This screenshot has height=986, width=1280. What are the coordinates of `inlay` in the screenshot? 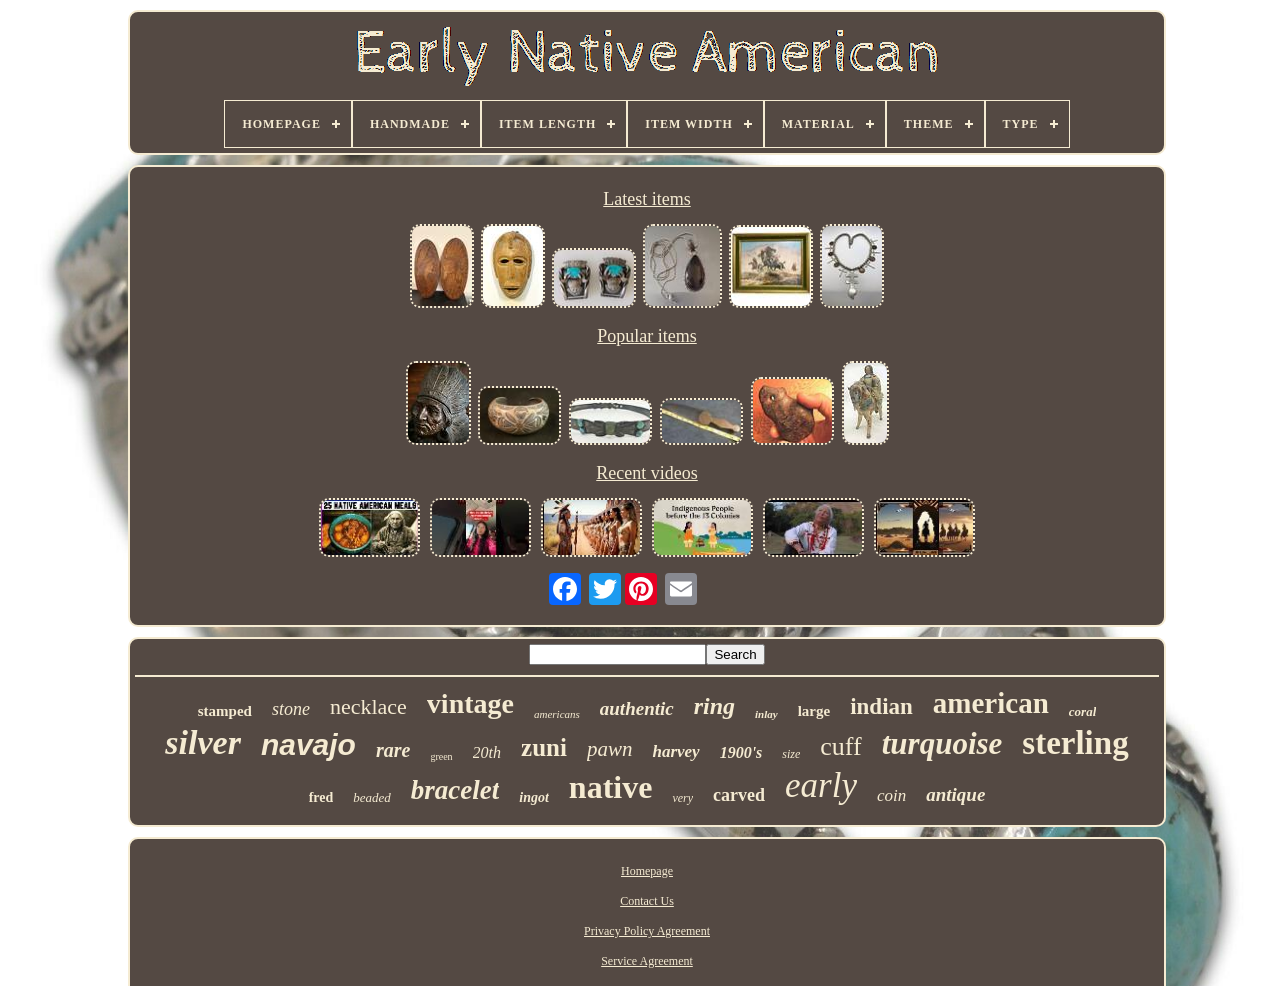 It's located at (766, 714).